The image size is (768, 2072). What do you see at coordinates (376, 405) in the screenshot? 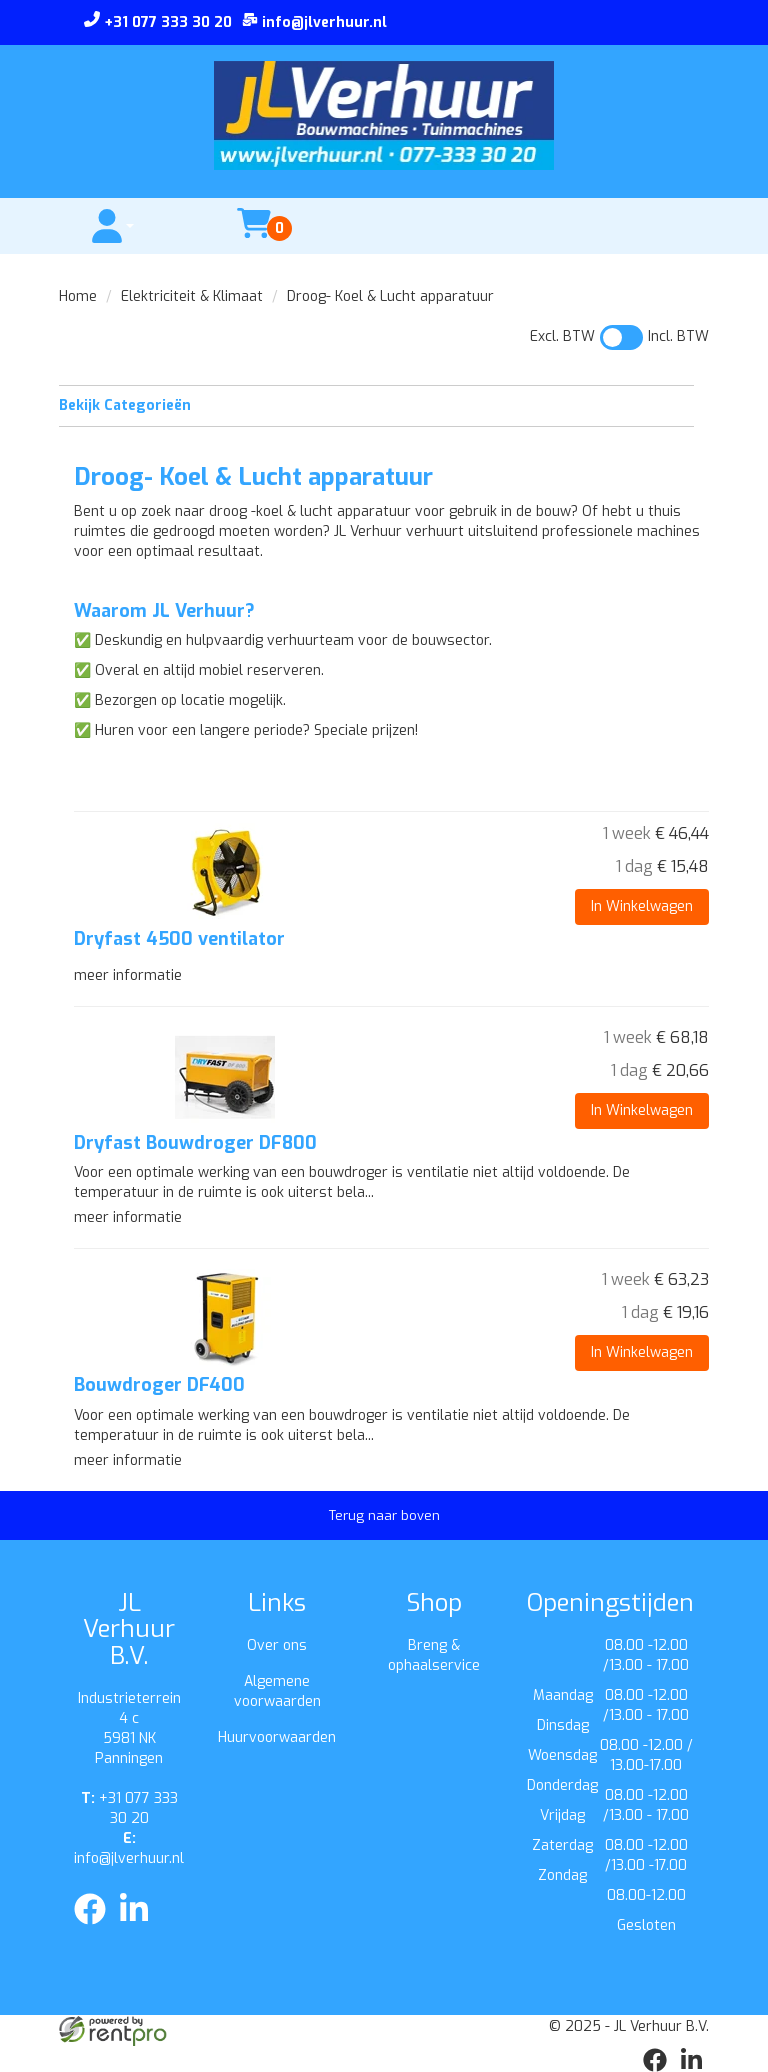
I see `Bekijk Categorieën` at bounding box center [376, 405].